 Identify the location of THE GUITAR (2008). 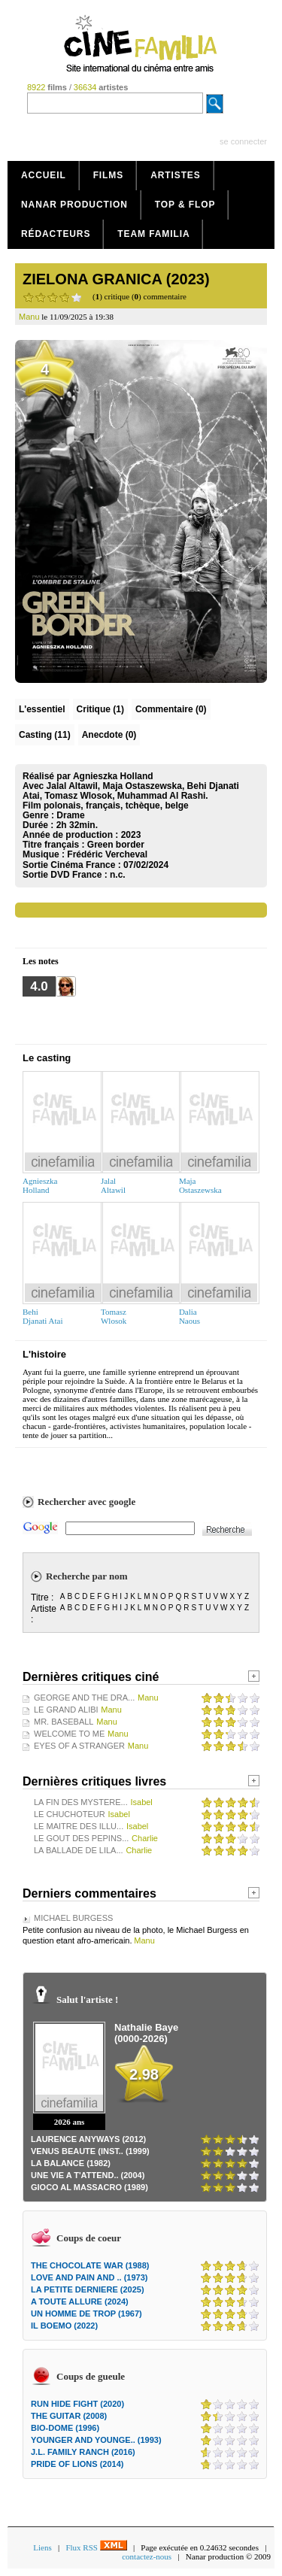
(69, 2415).